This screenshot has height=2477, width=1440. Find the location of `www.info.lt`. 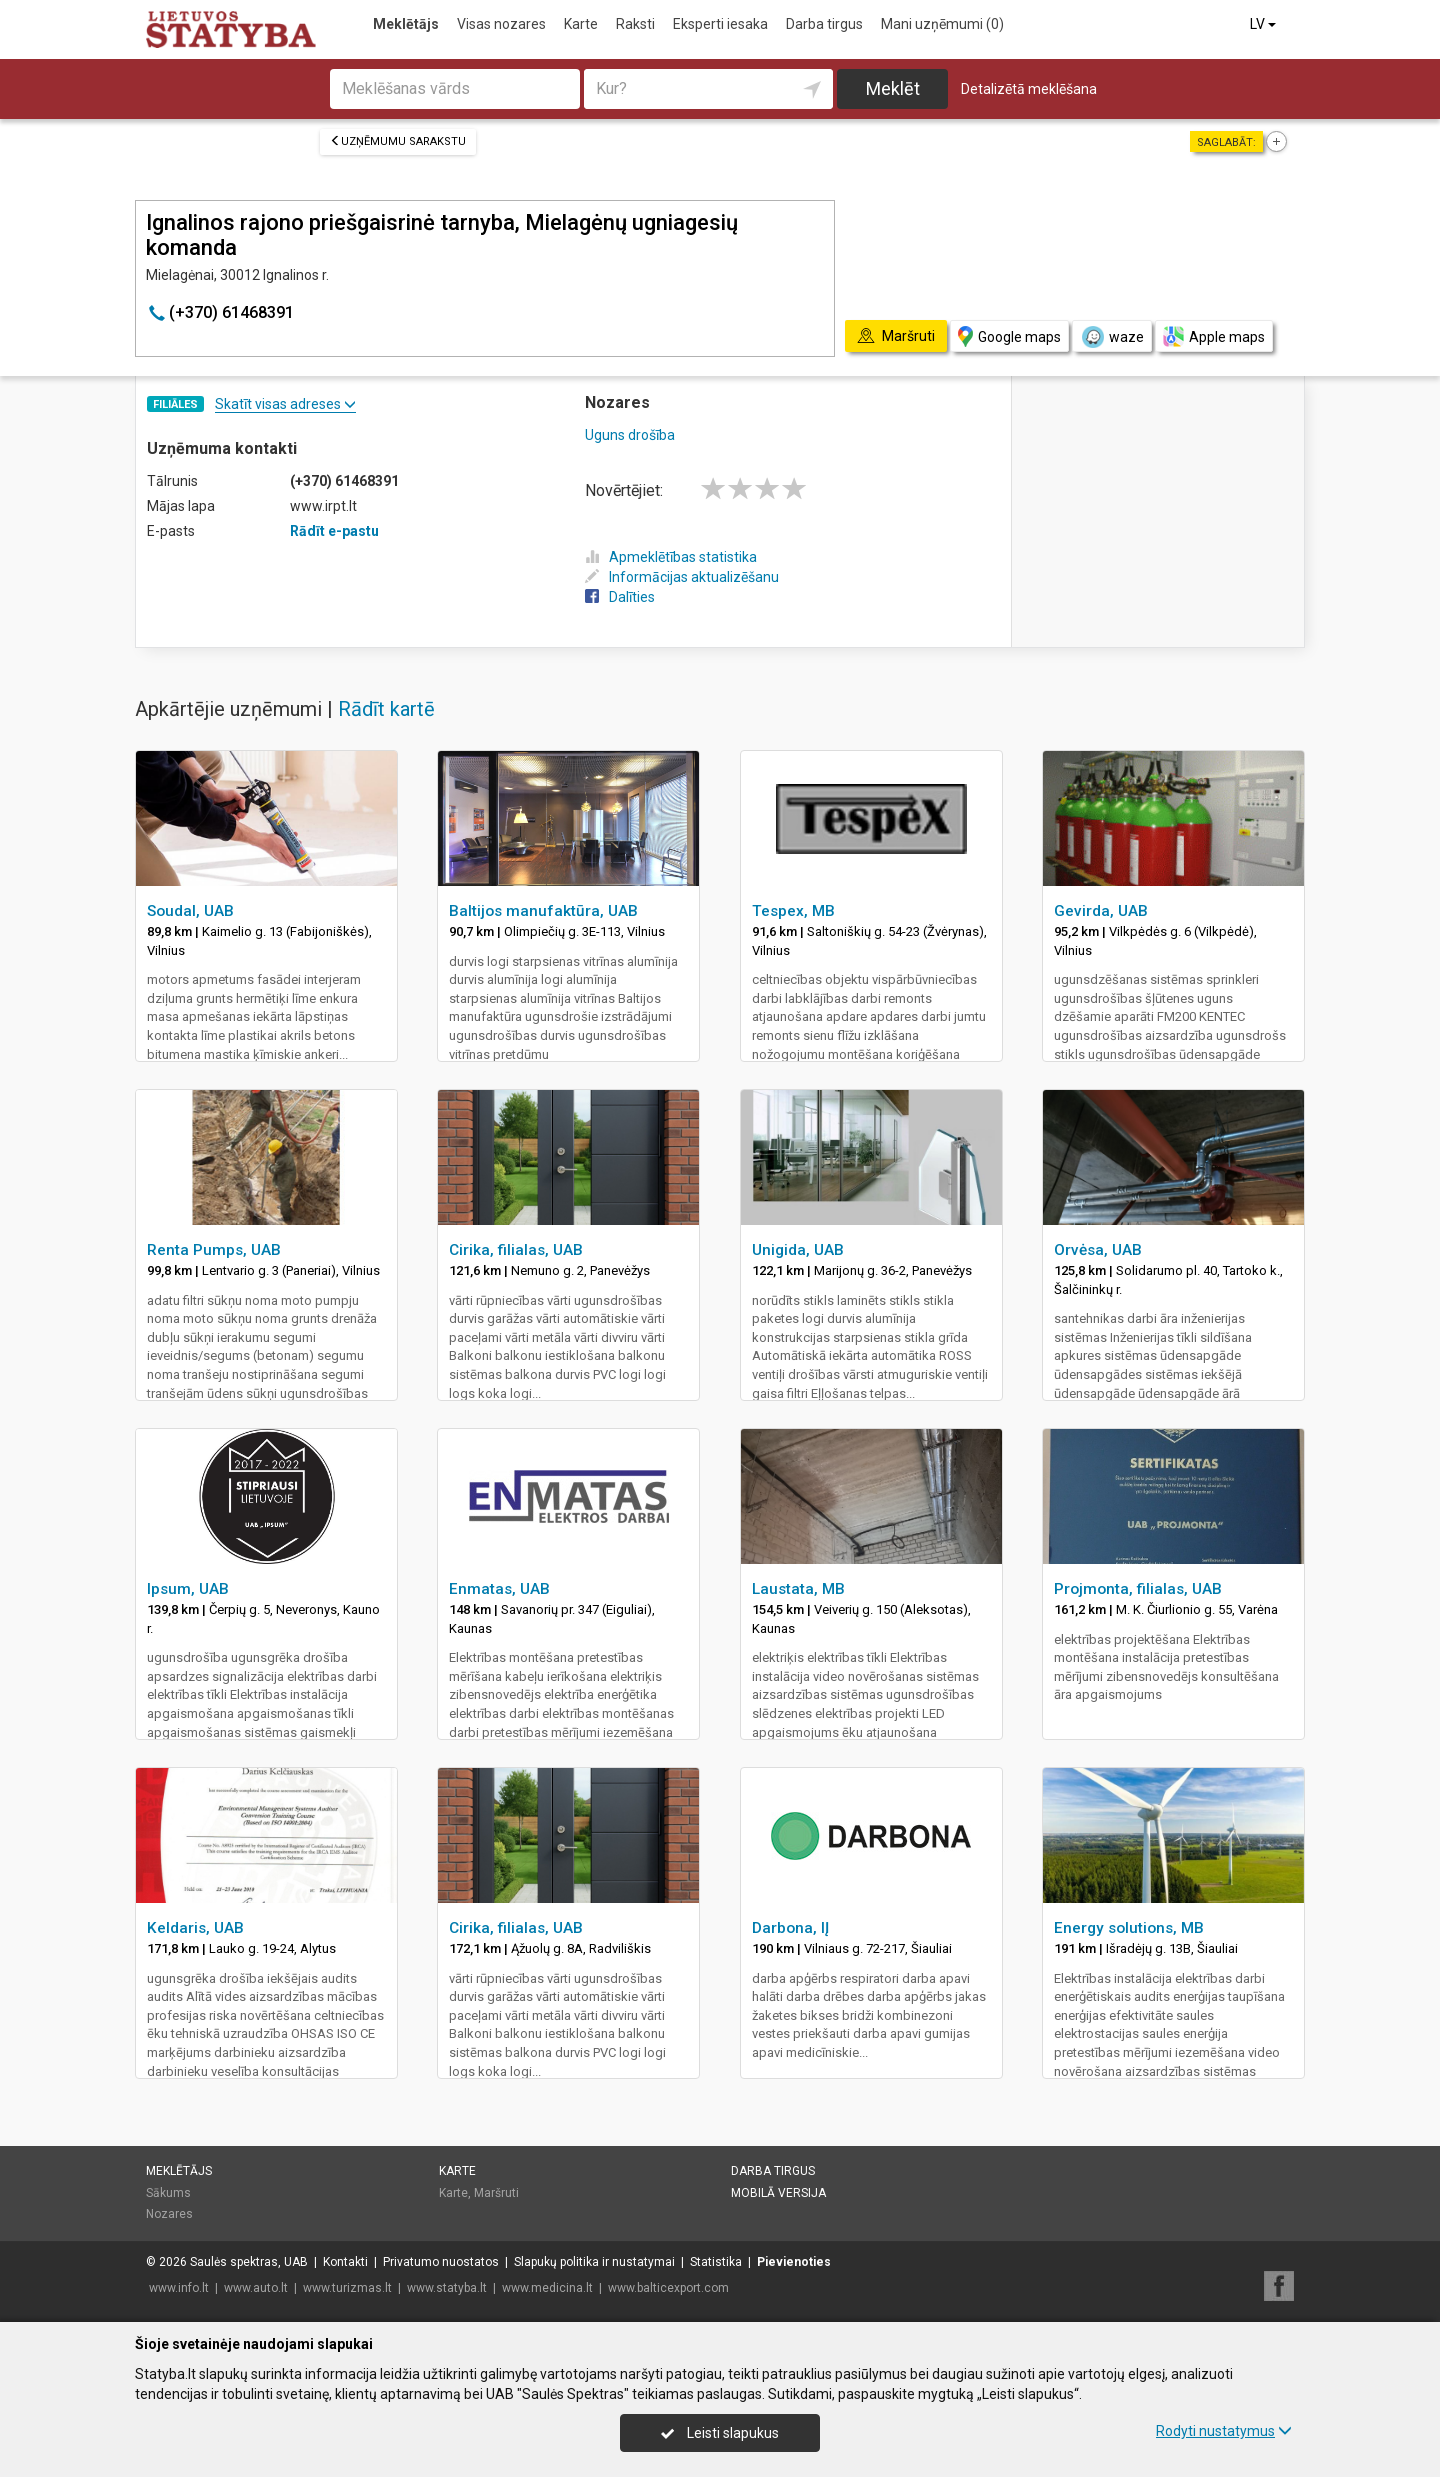

www.info.lt is located at coordinates (179, 2288).